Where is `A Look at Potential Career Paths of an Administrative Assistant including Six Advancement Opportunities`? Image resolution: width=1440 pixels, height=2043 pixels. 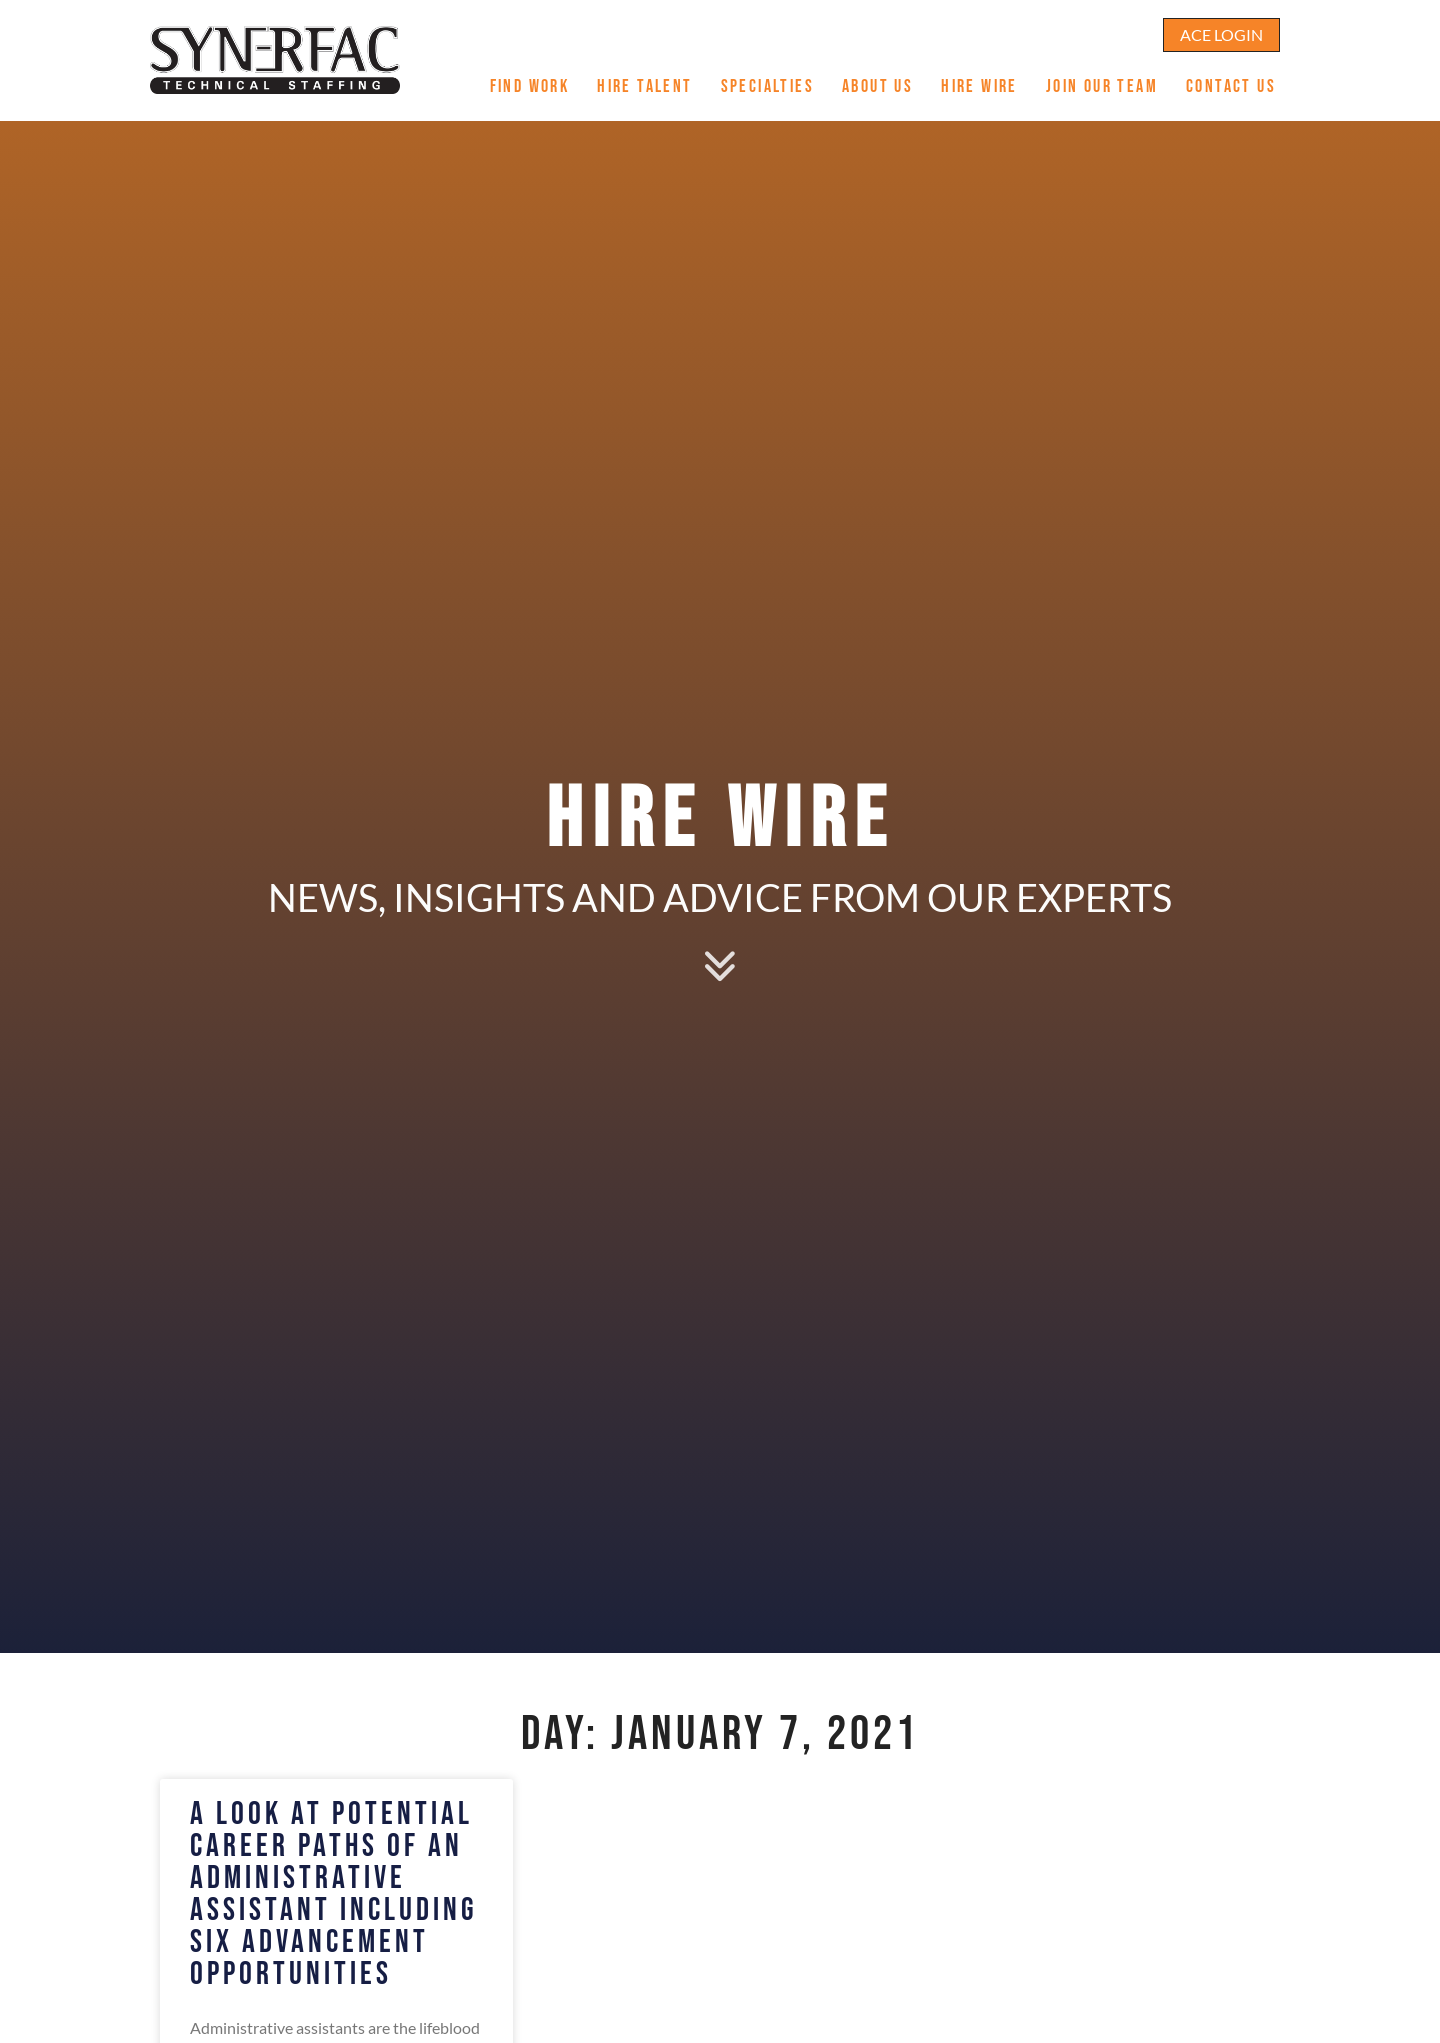 A Look at Potential Career Paths of an Administrative Assistant including Six Advancement Opportunities is located at coordinates (334, 1894).